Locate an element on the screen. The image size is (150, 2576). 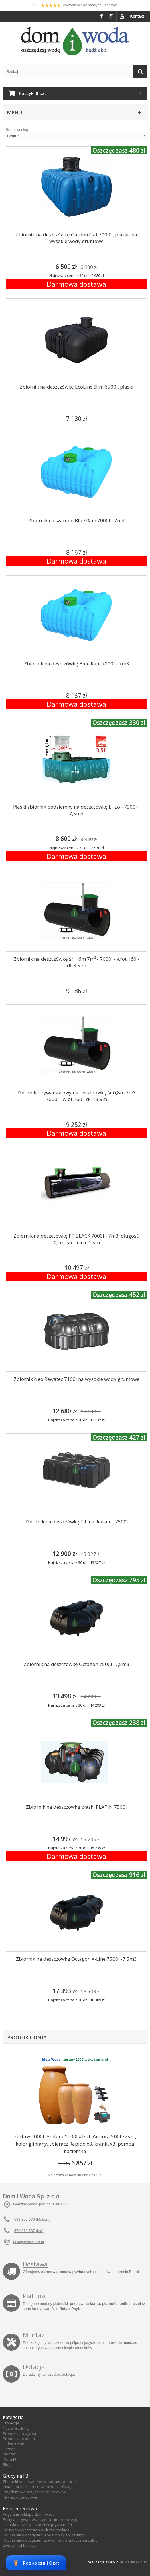
570 018 537 (Iza) is located at coordinates (29, 2230).